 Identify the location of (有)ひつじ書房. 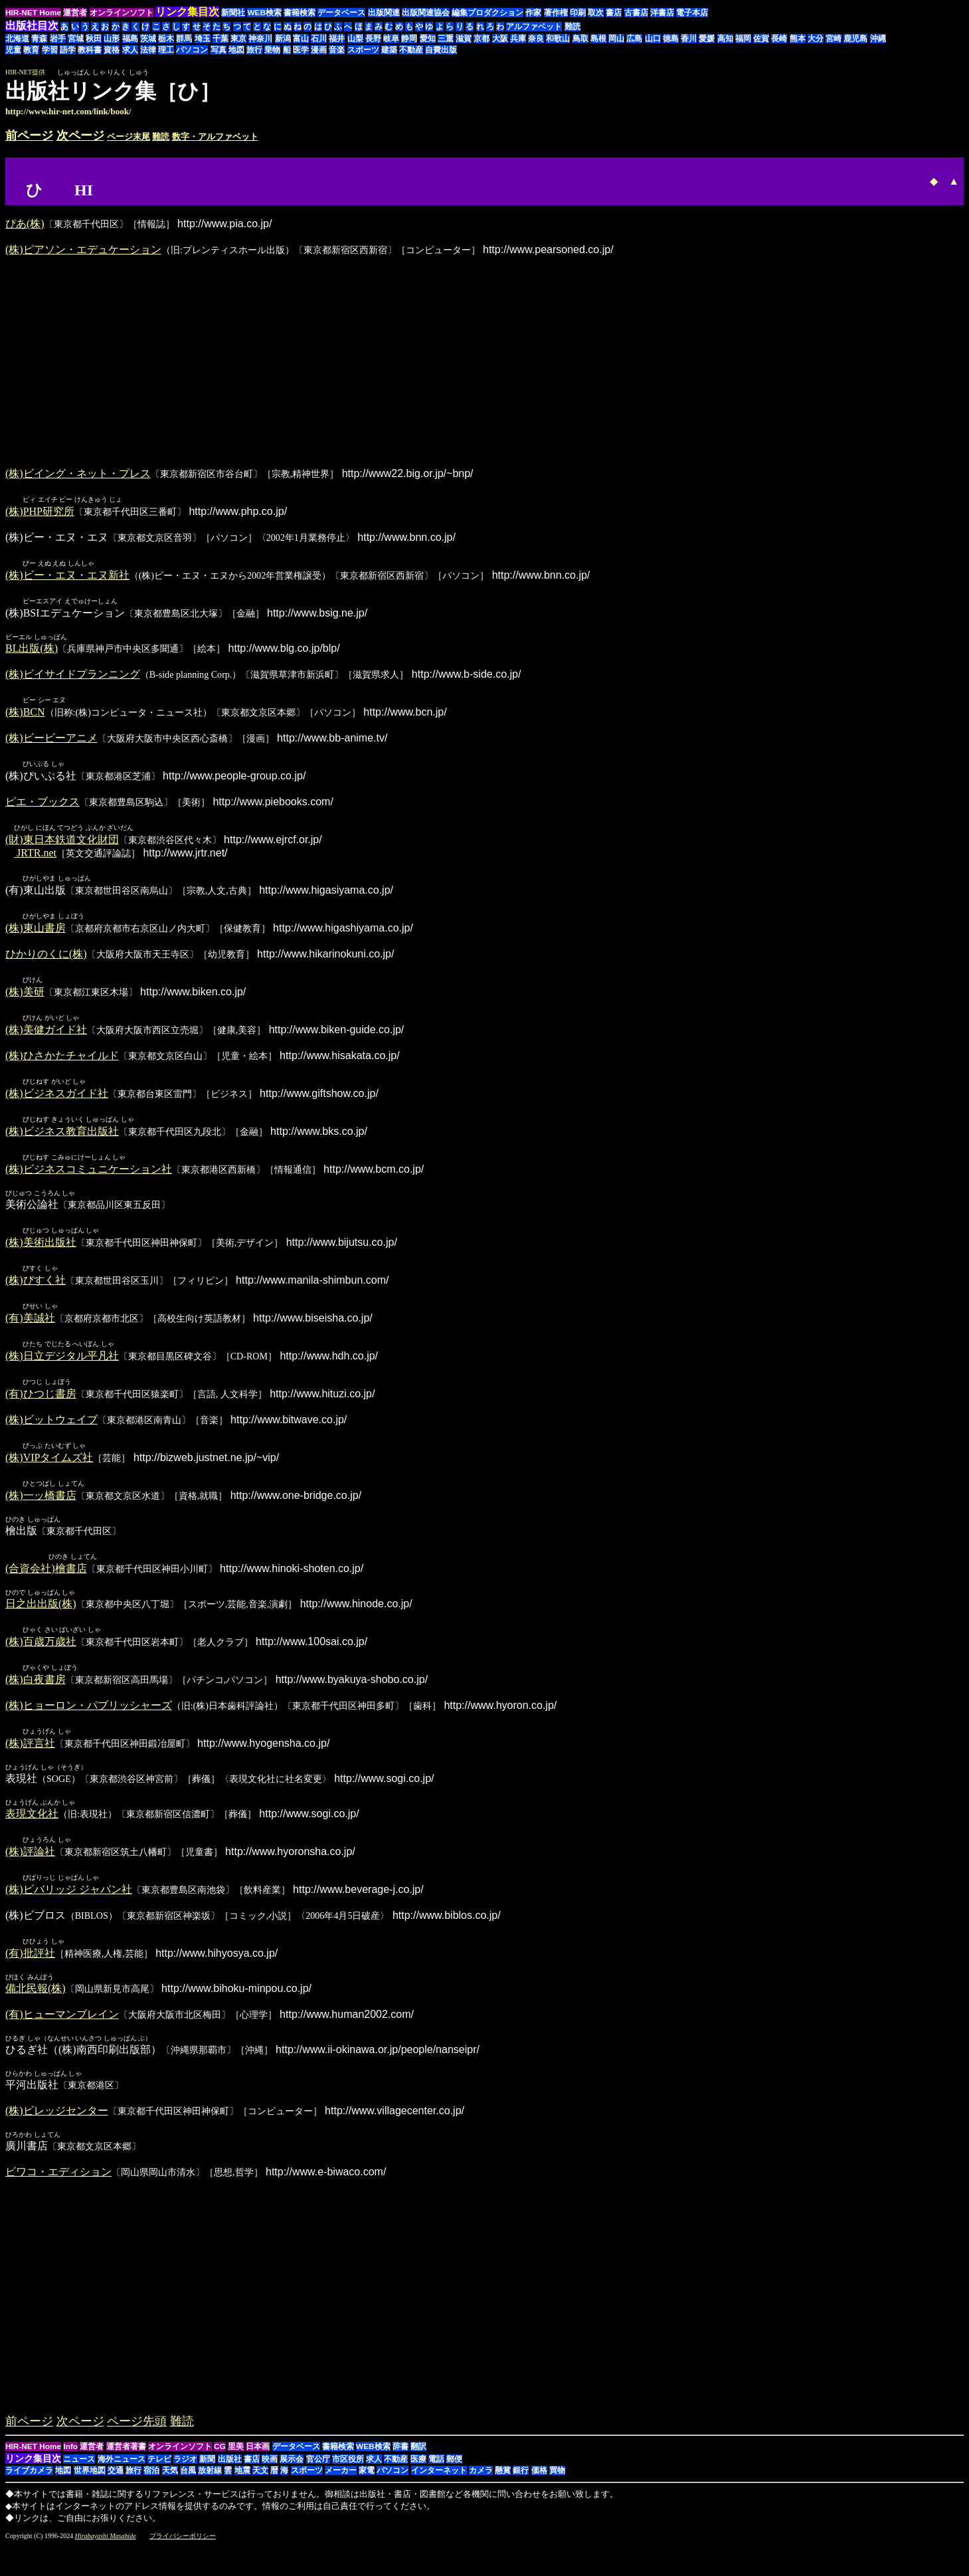
(40, 1405).